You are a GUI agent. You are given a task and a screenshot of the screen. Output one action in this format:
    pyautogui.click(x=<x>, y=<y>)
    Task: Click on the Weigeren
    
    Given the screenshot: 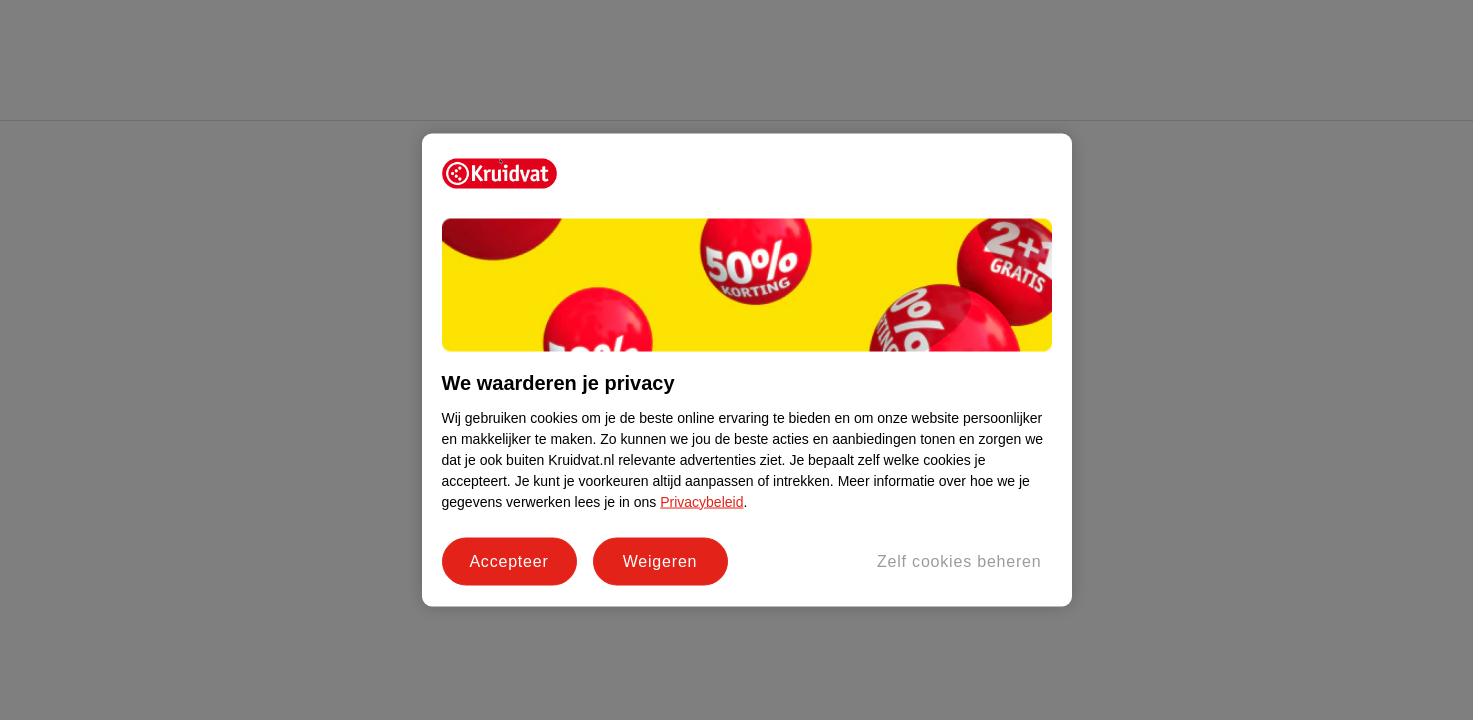 What is the action you would take?
    pyautogui.click(x=660, y=560)
    